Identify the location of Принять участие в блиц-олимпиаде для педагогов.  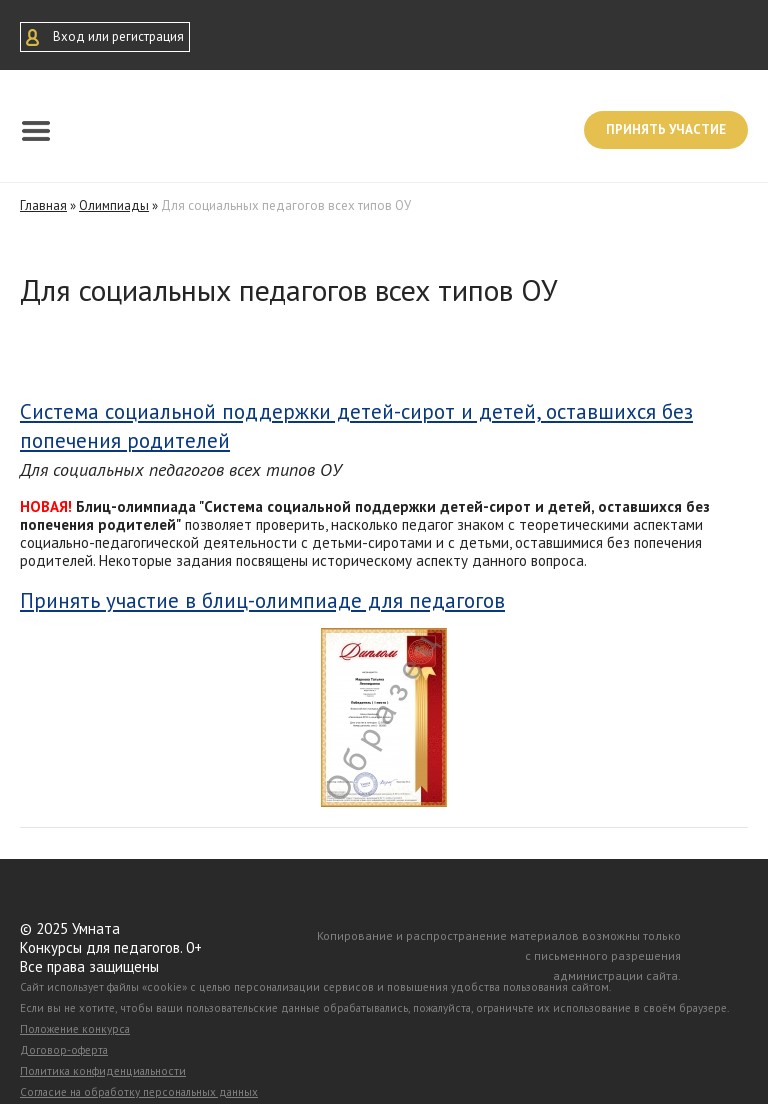
(262, 601).